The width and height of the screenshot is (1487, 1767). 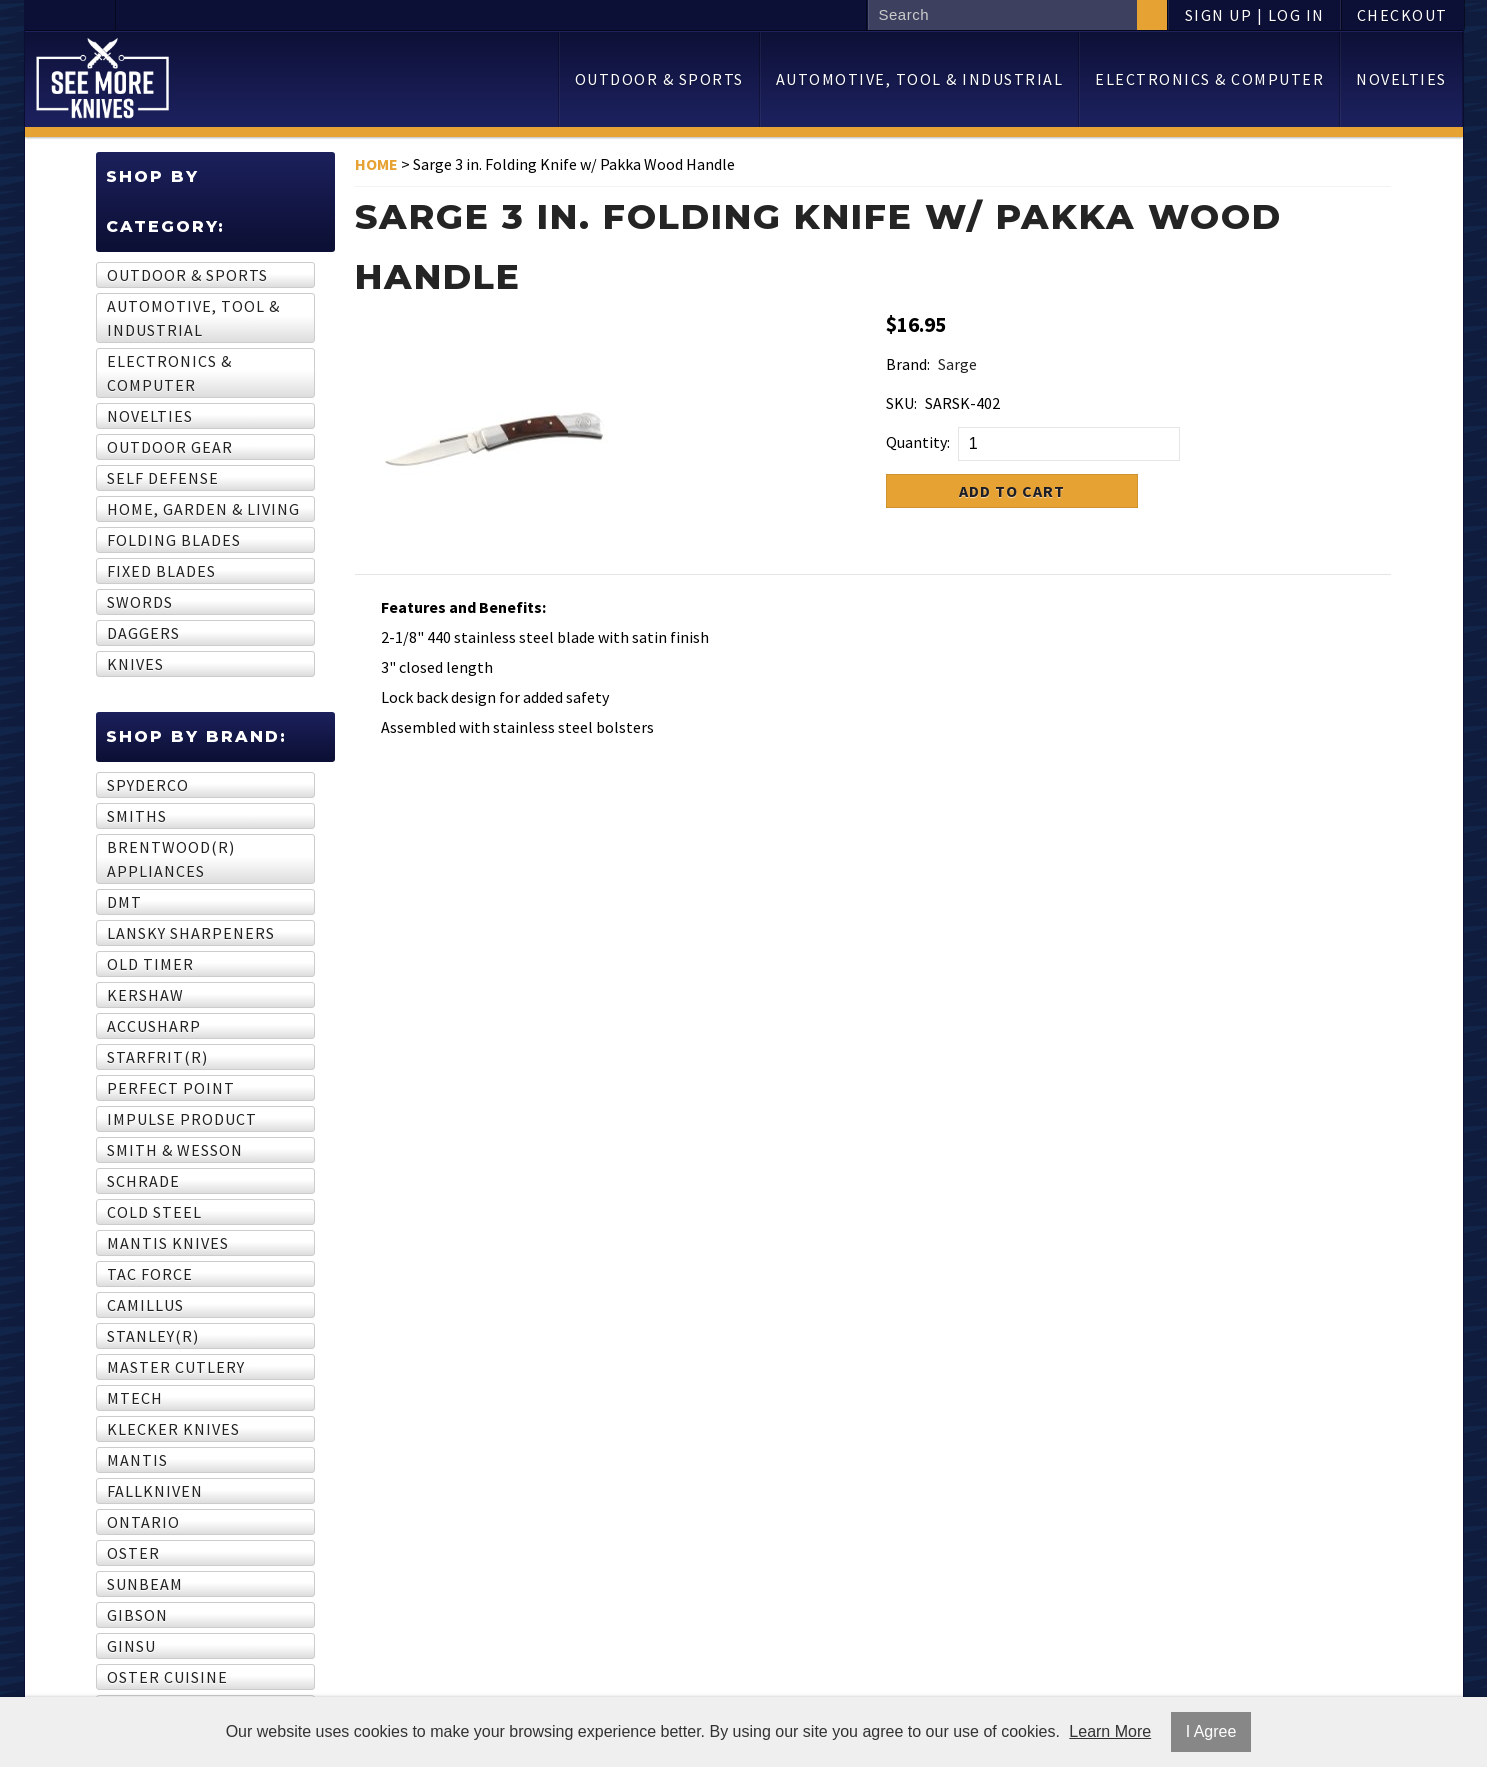 What do you see at coordinates (124, 902) in the screenshot?
I see `DMT` at bounding box center [124, 902].